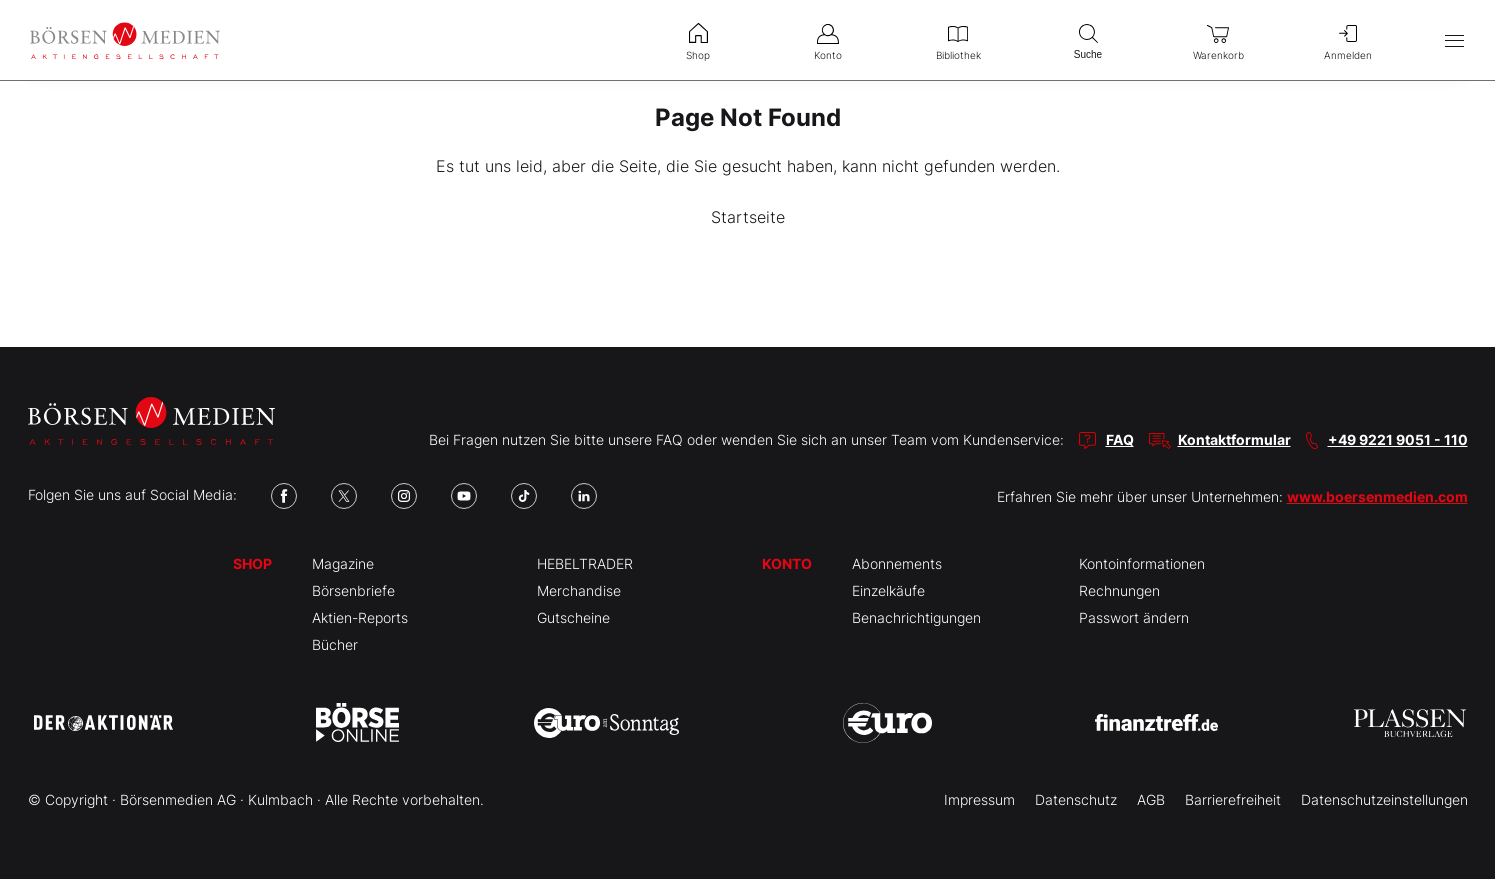 Image resolution: width=1495 pixels, height=879 pixels. I want to click on Barrierefreiheit, so click(1233, 799).